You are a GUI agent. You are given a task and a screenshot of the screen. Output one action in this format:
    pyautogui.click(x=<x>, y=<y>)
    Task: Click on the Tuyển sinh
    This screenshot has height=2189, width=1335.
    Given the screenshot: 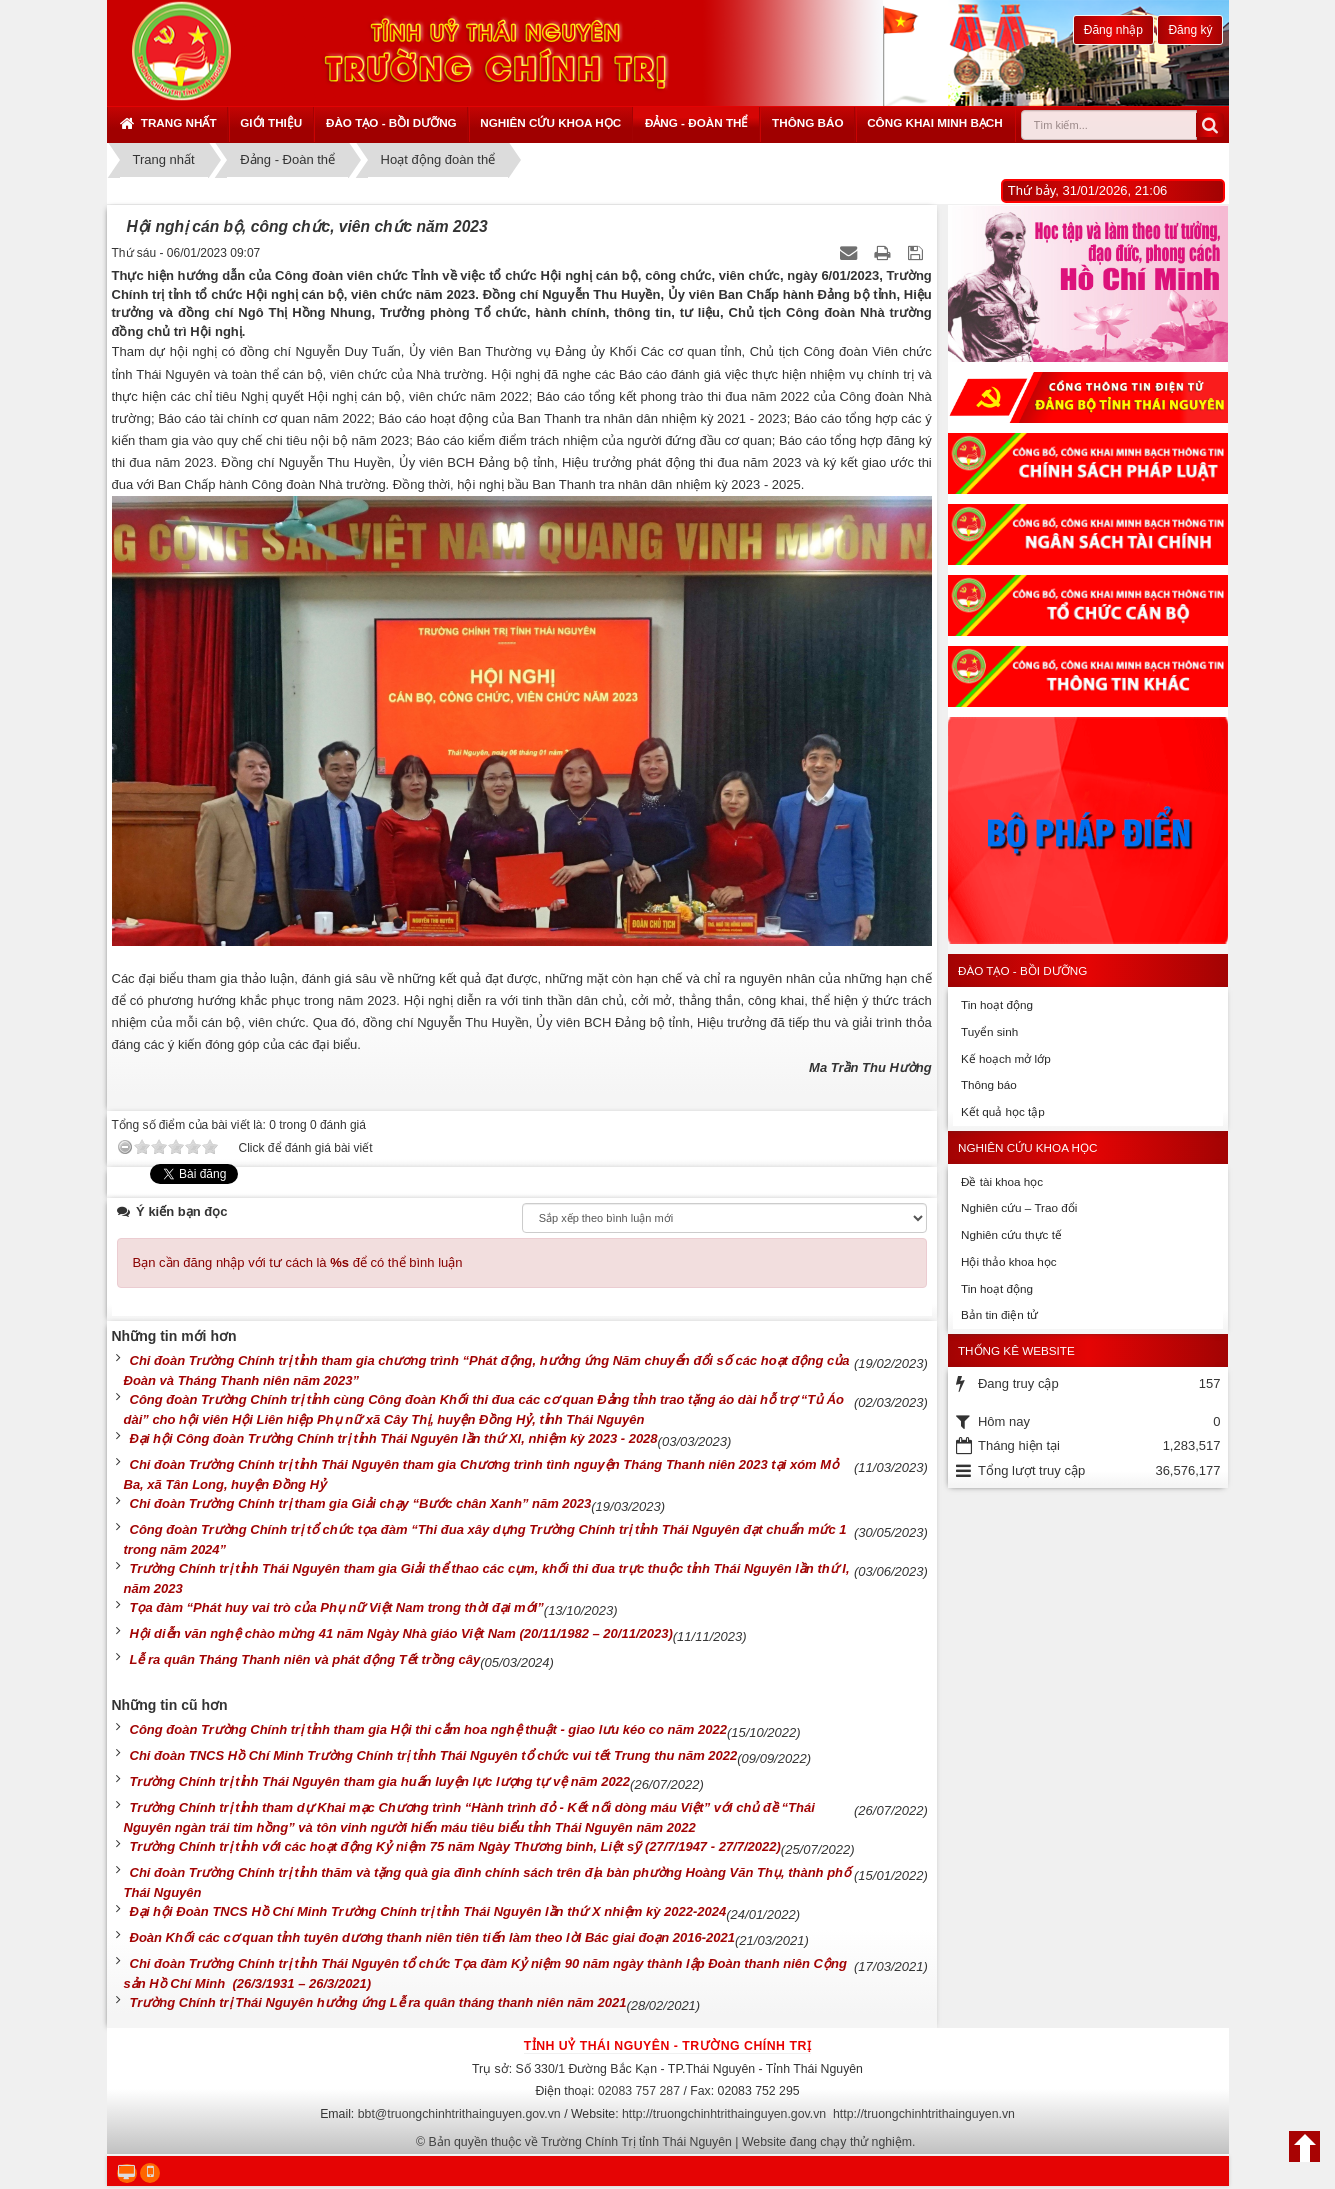 What is the action you would take?
    pyautogui.click(x=989, y=1031)
    